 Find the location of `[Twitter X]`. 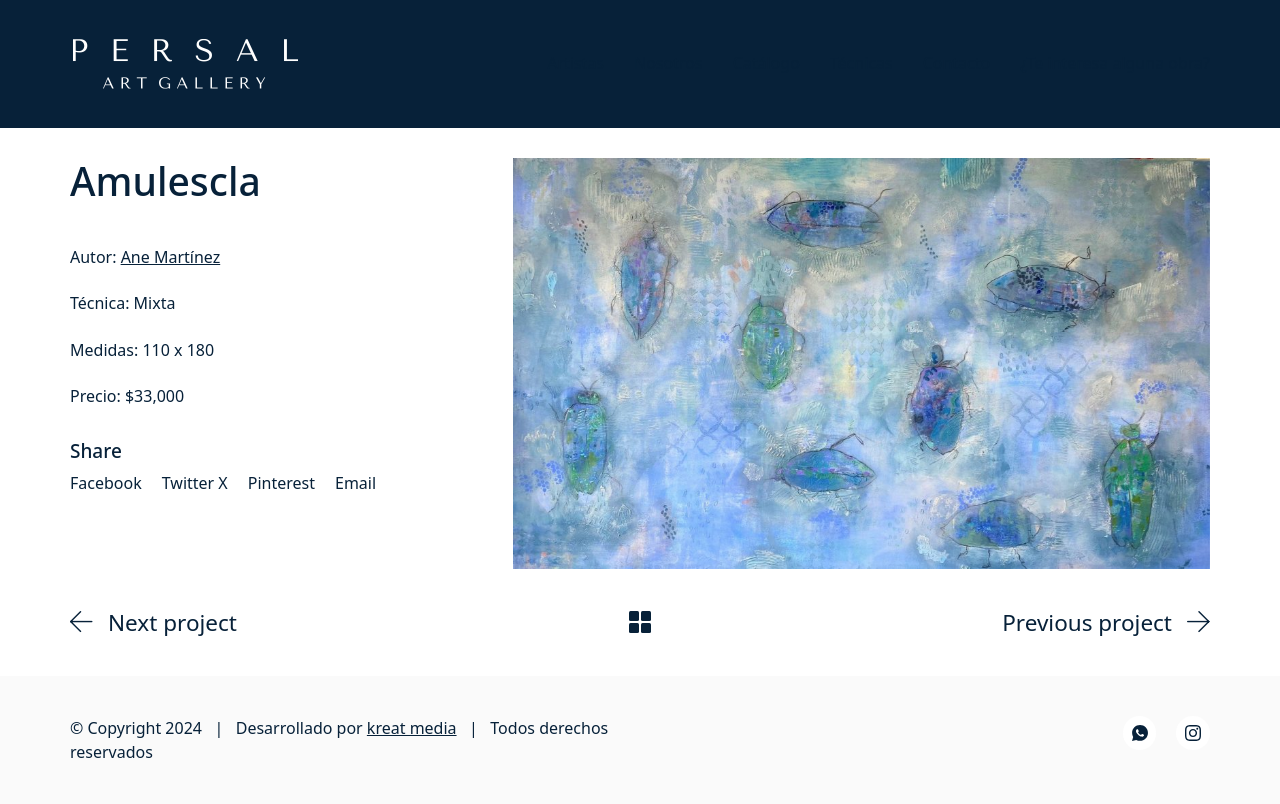

[Twitter X] is located at coordinates (195, 483).